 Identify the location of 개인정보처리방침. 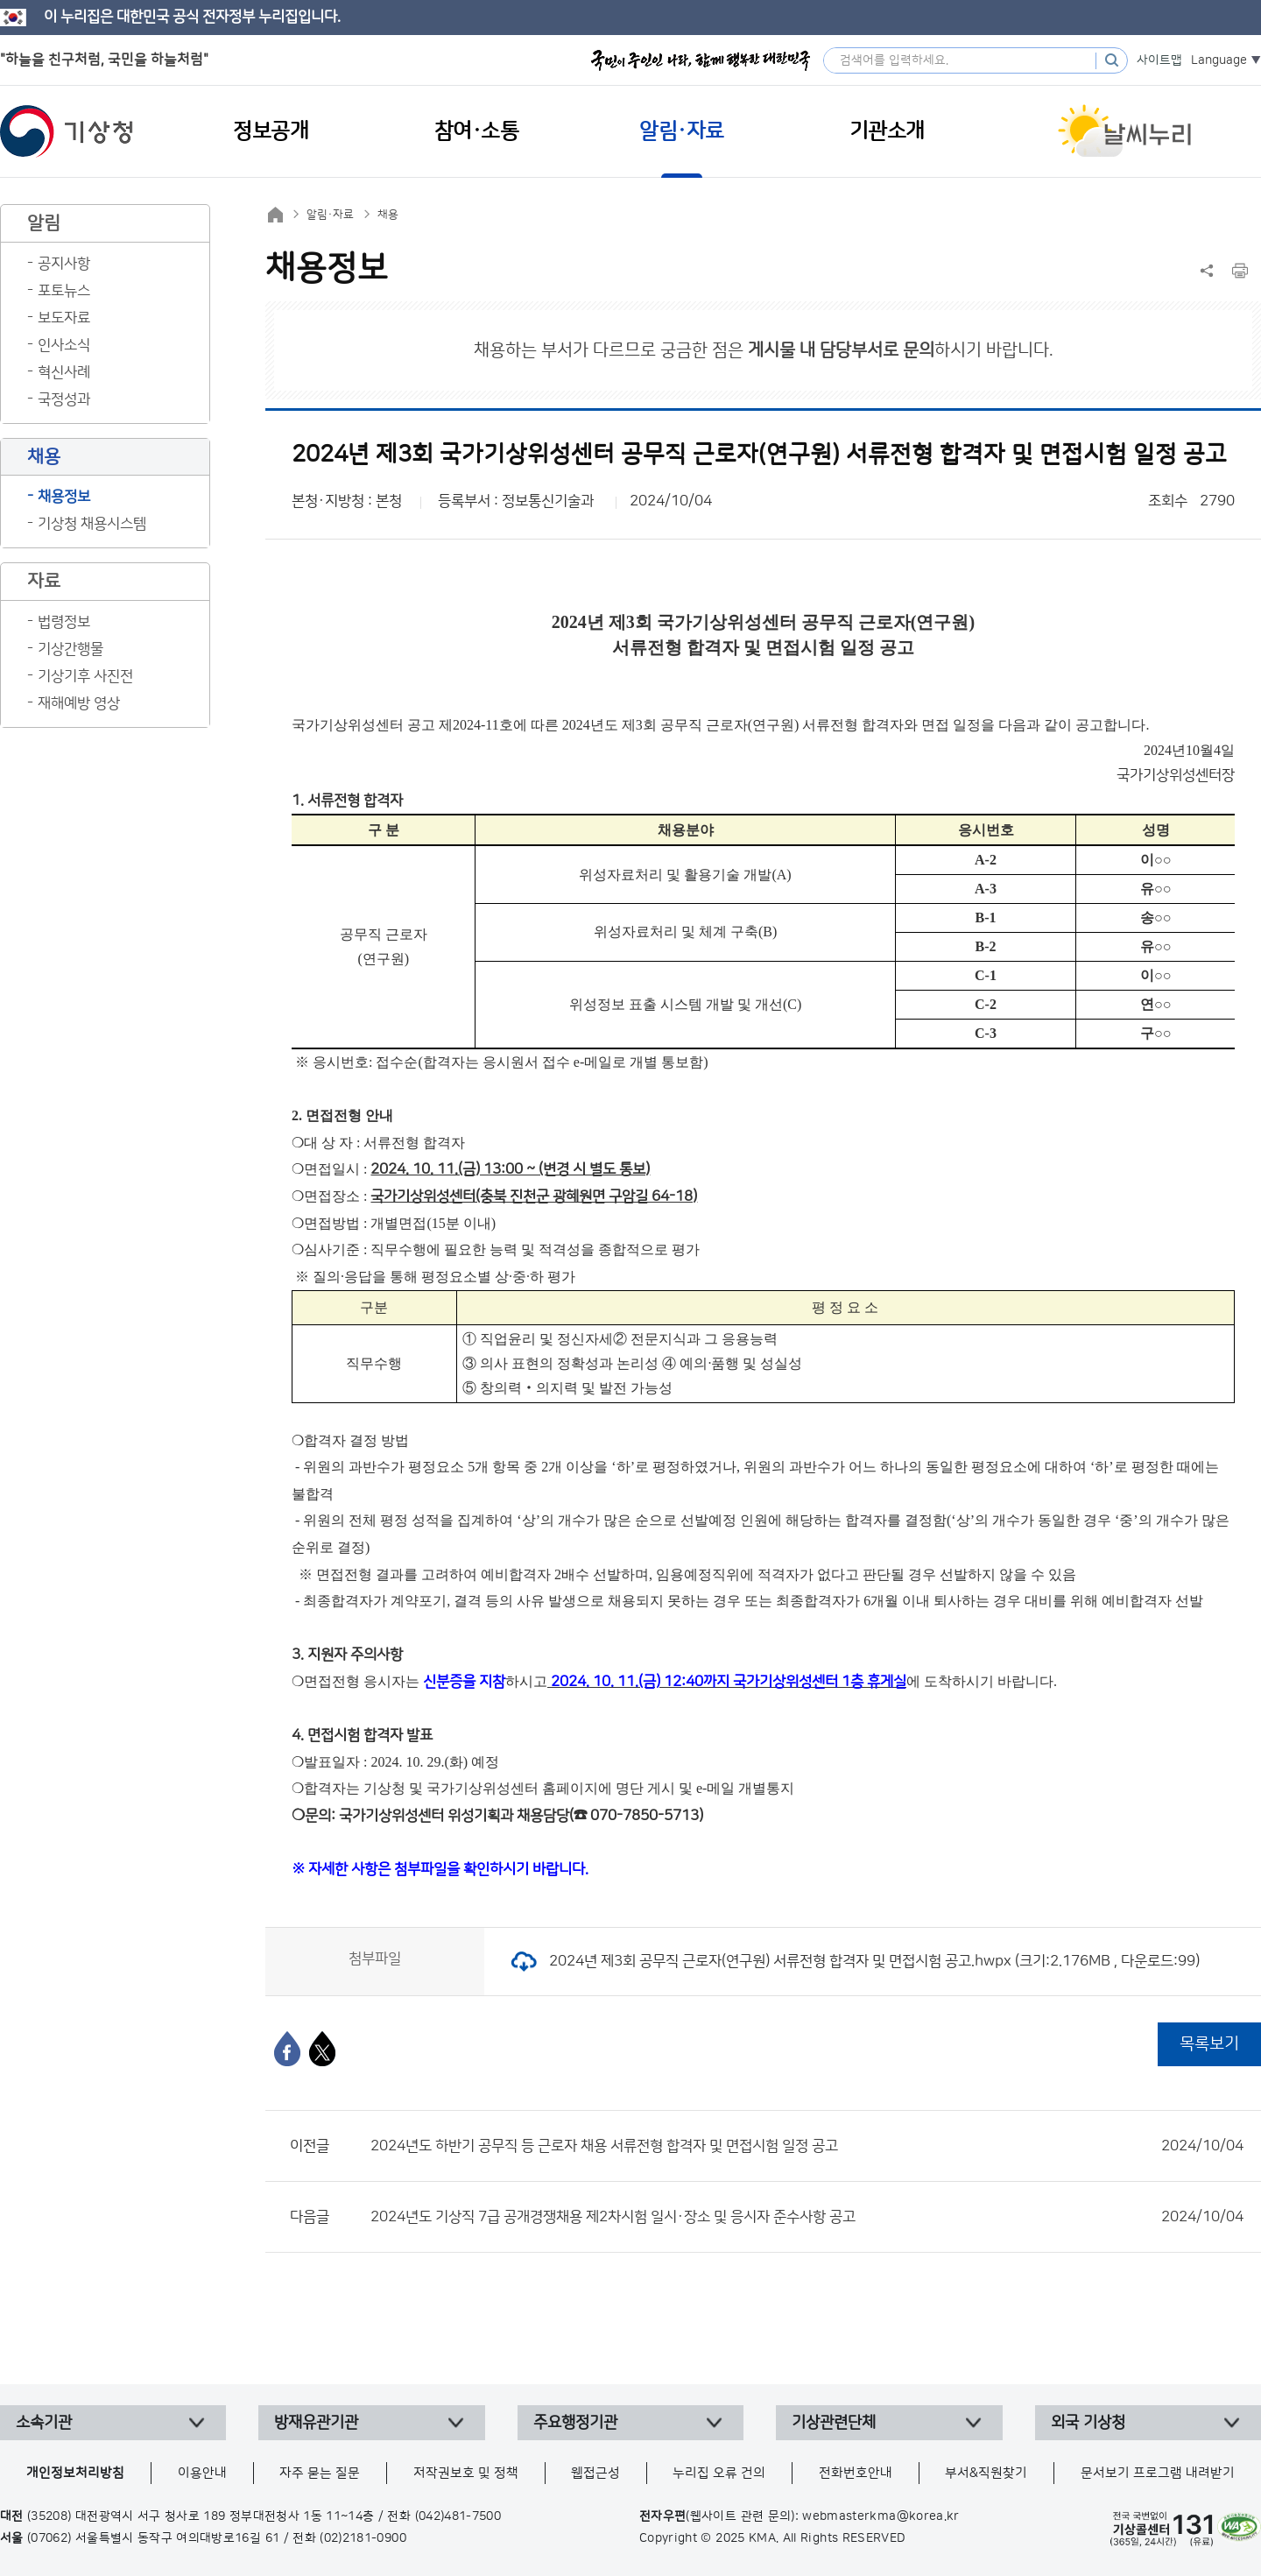
(75, 2473).